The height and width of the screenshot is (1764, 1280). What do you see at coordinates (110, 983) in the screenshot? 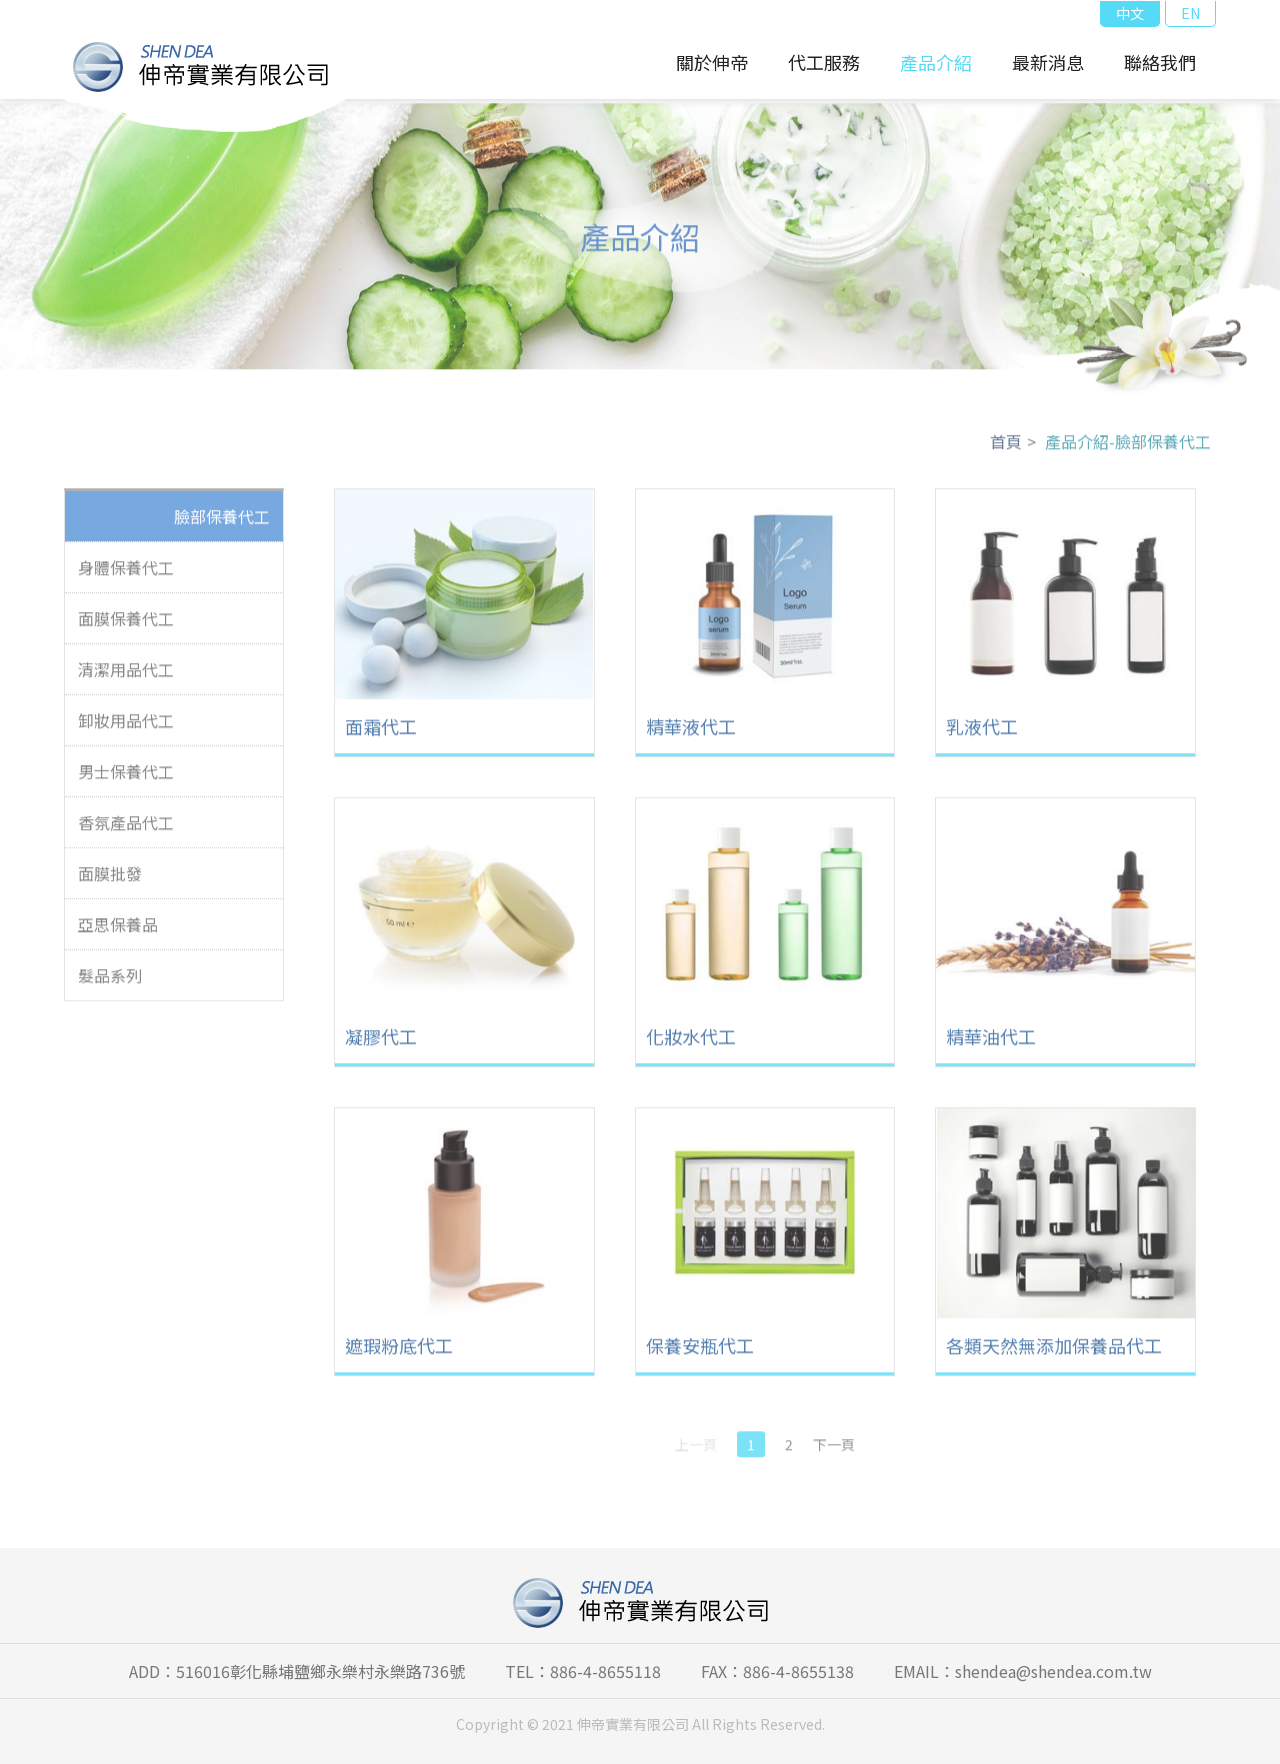
I see `髮品系列` at bounding box center [110, 983].